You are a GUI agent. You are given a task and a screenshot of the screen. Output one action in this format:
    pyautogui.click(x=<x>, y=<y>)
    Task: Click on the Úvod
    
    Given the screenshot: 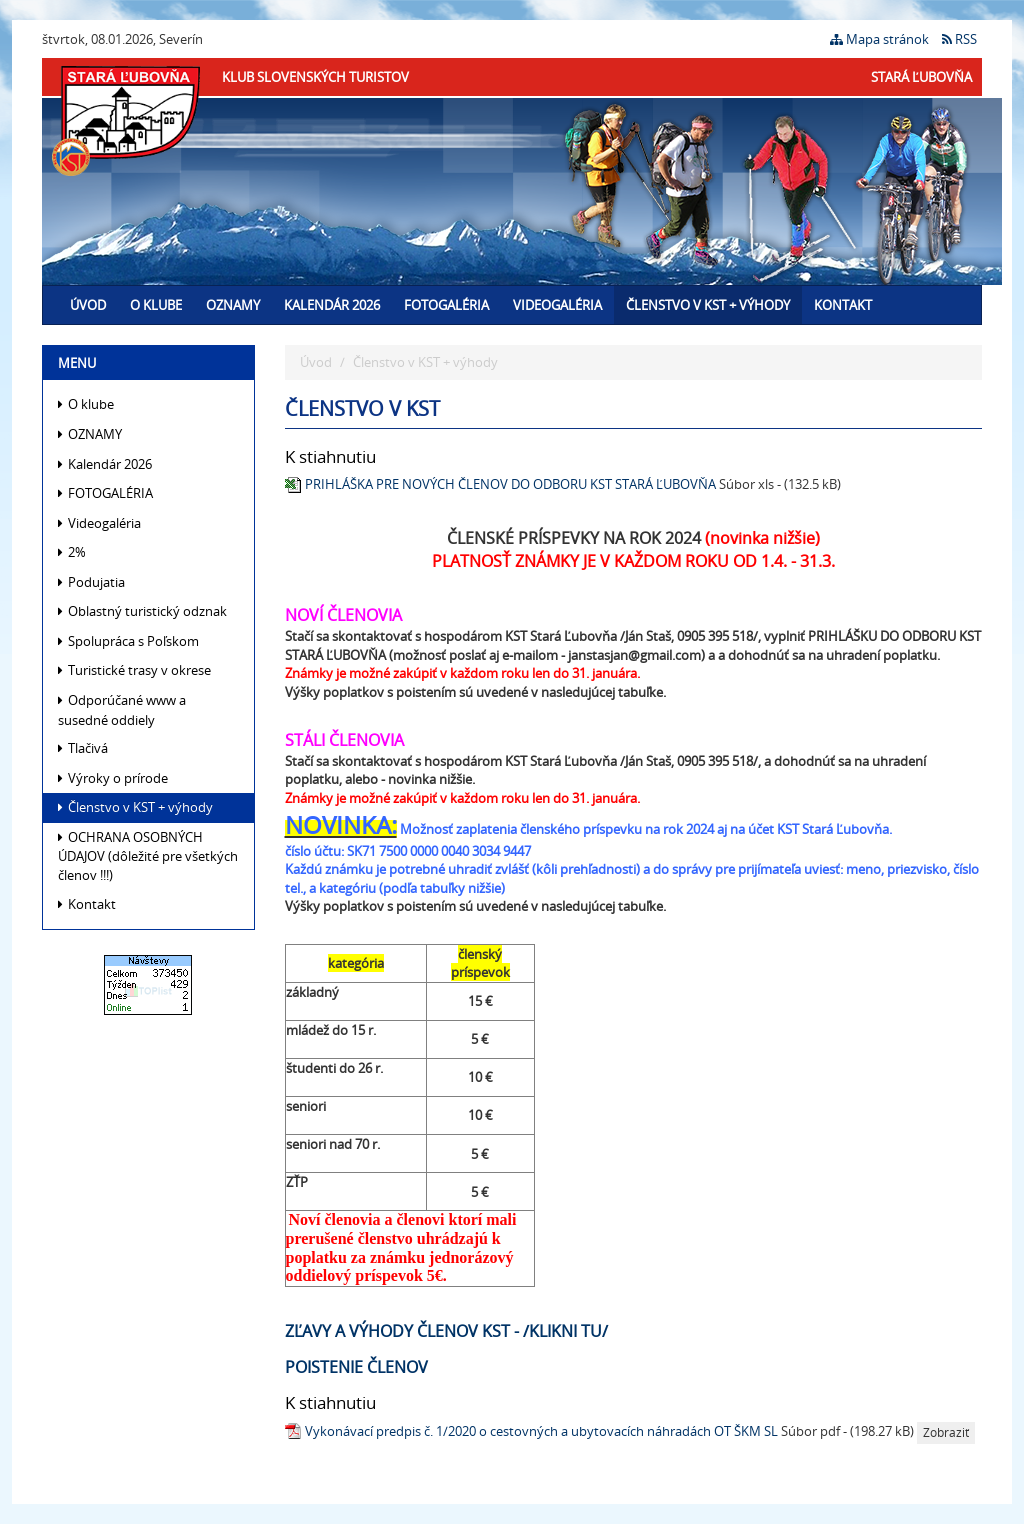 What is the action you would take?
    pyautogui.click(x=88, y=305)
    